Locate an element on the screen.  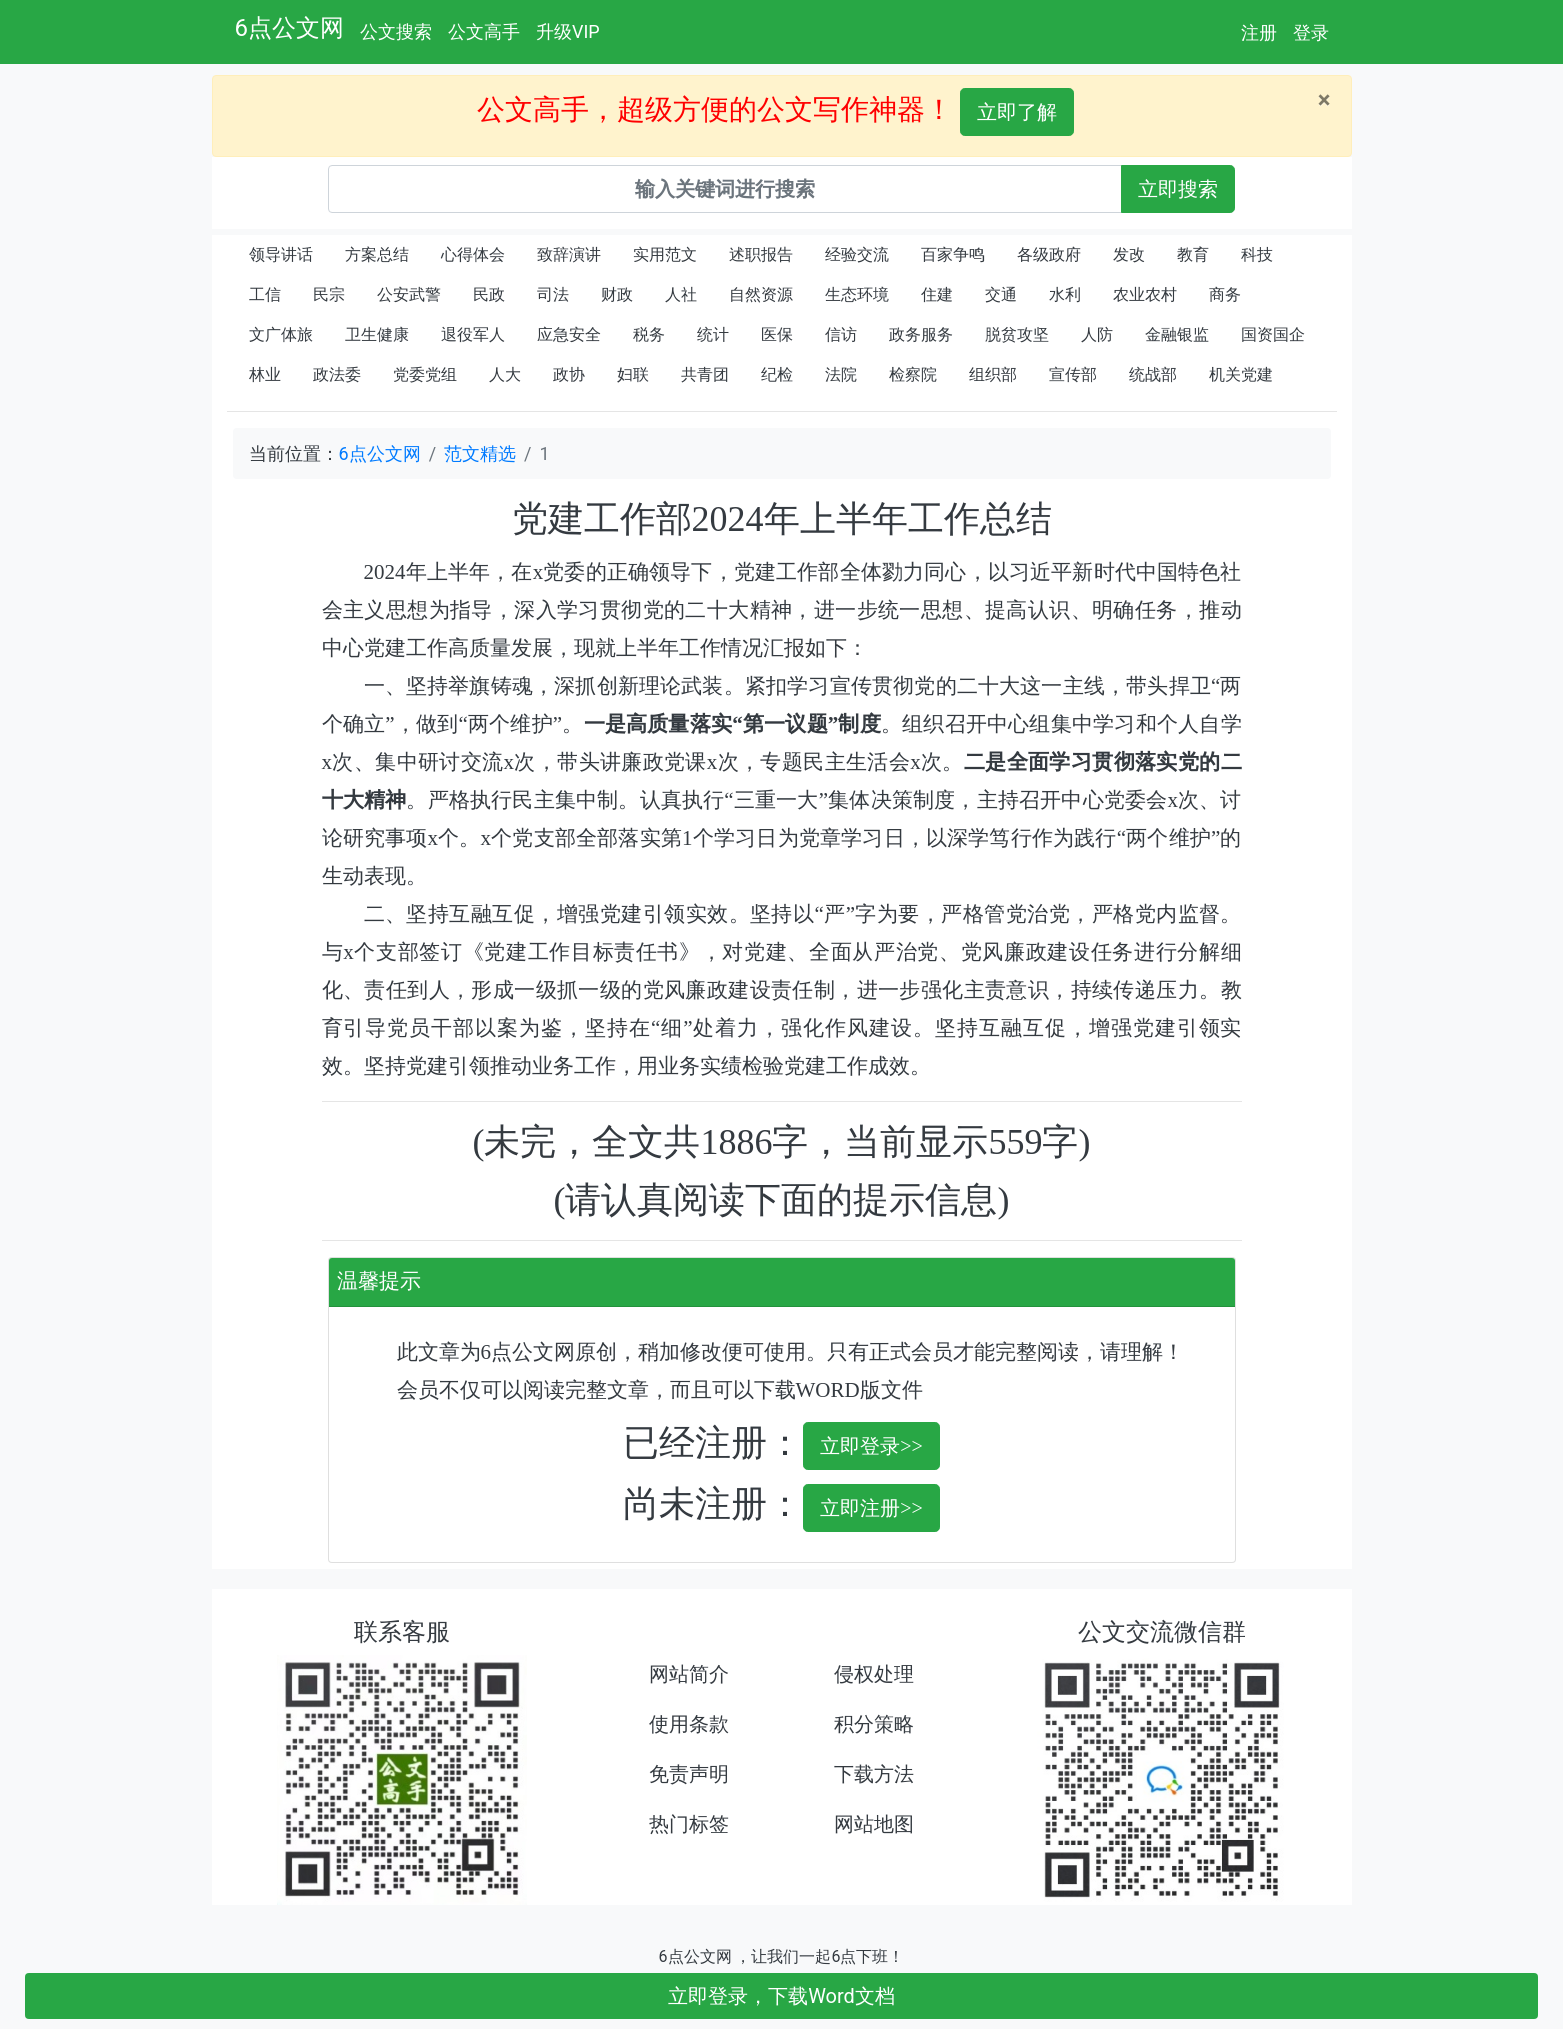
统计 is located at coordinates (713, 334).